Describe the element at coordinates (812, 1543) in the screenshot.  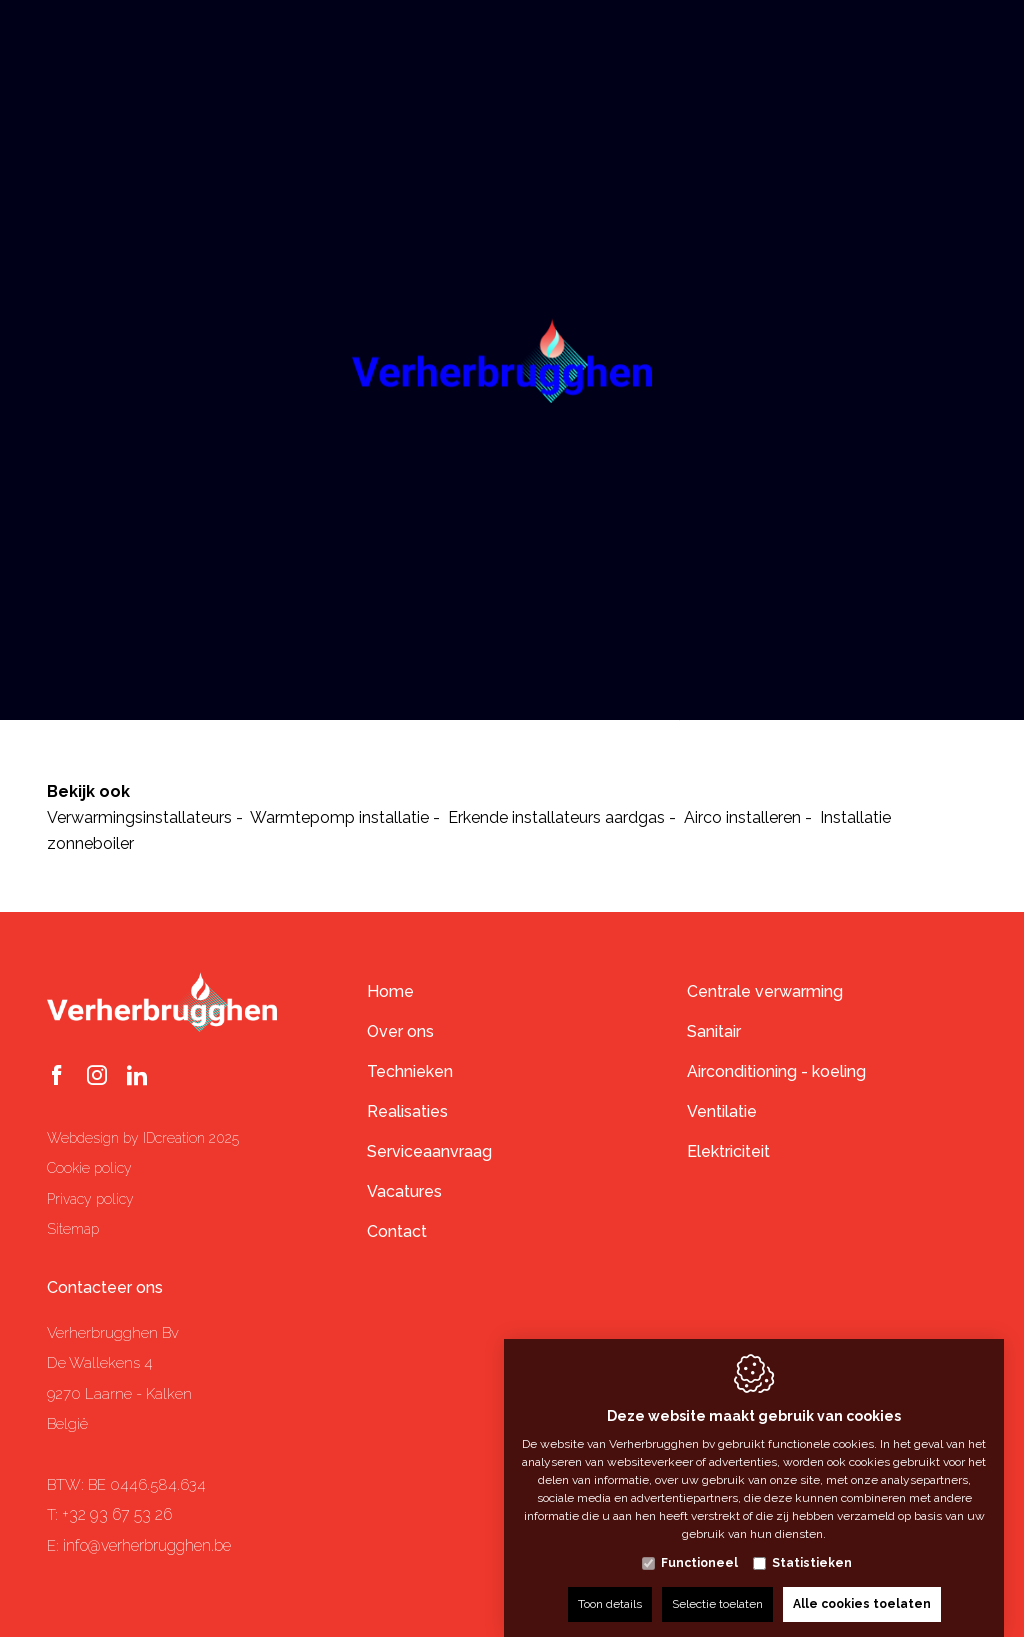
I see `Statistieken` at that location.